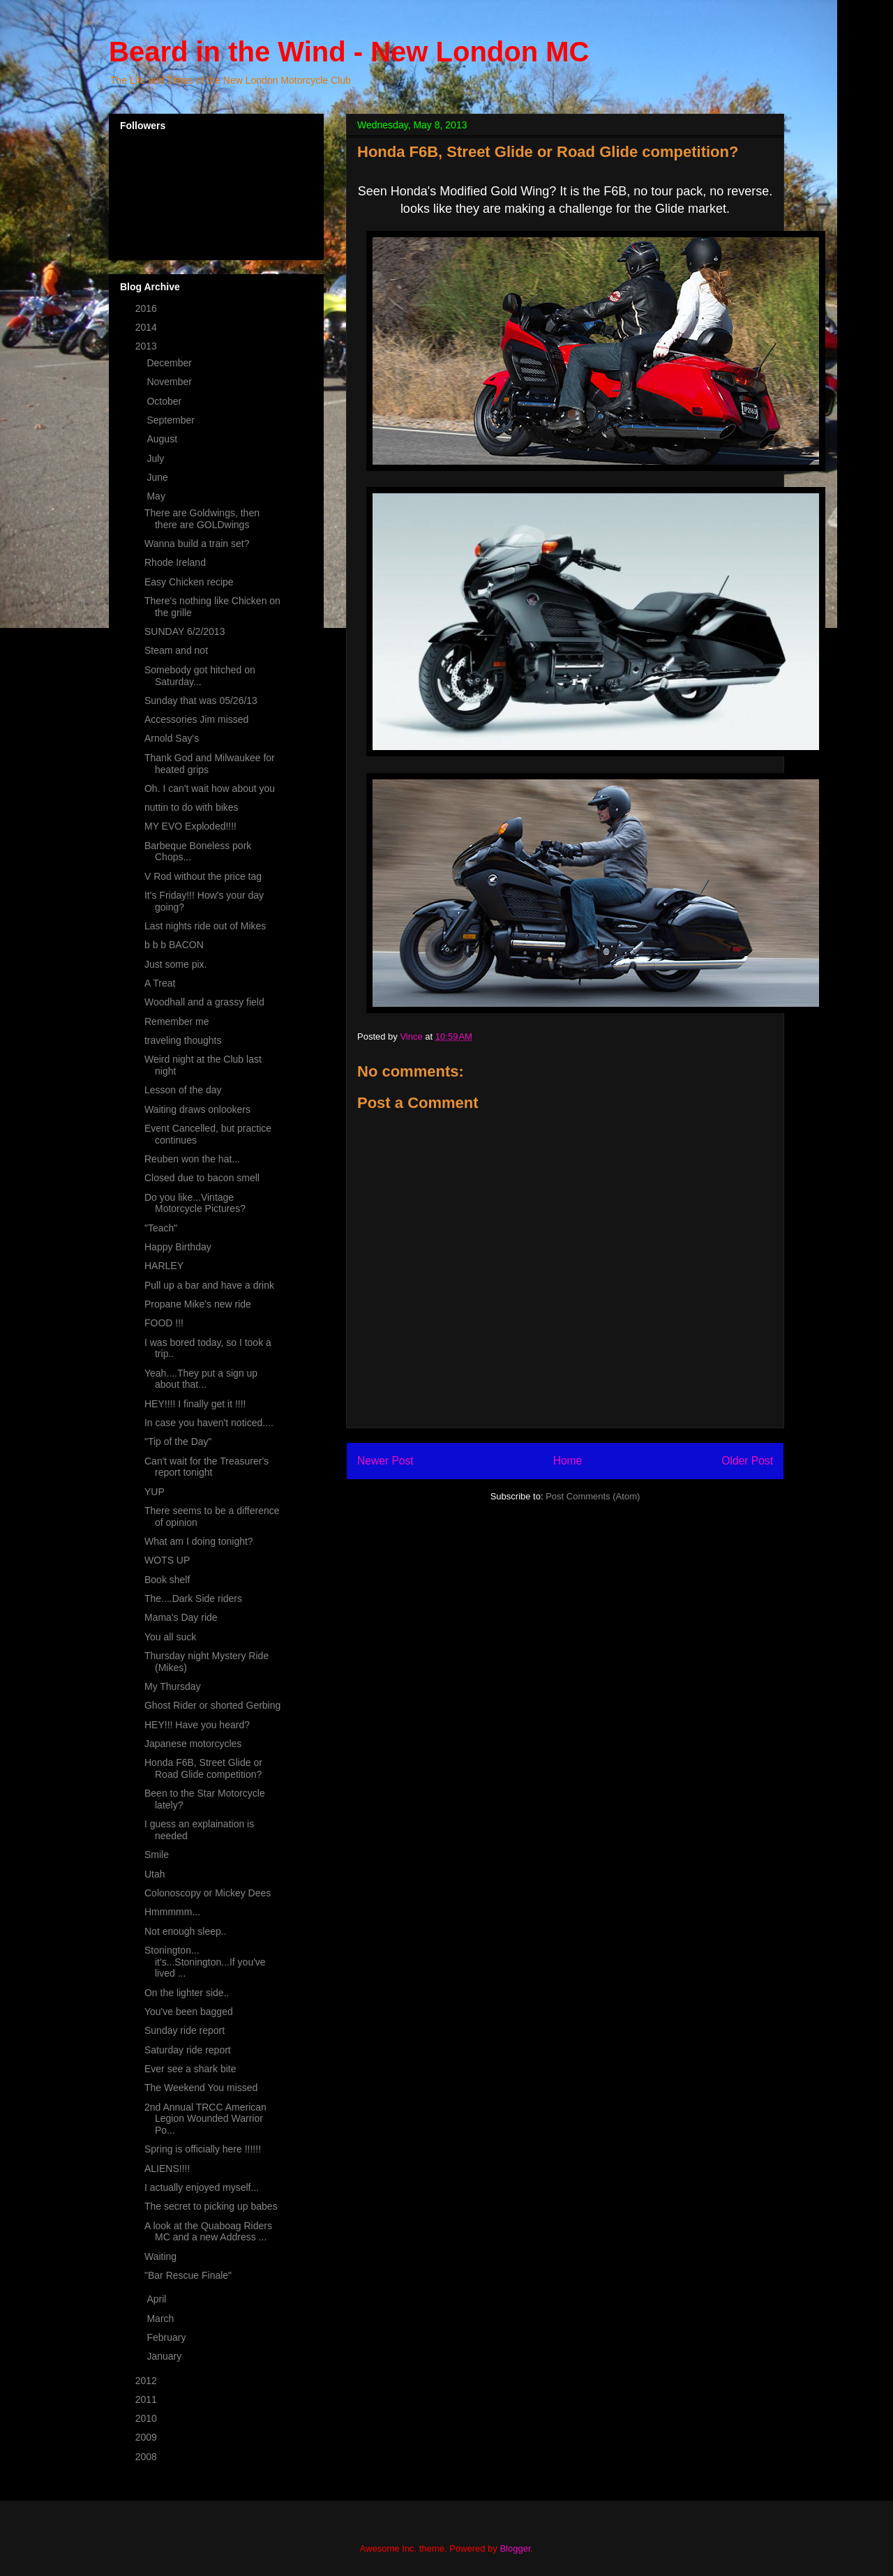  I want to click on Utah, so click(154, 1874).